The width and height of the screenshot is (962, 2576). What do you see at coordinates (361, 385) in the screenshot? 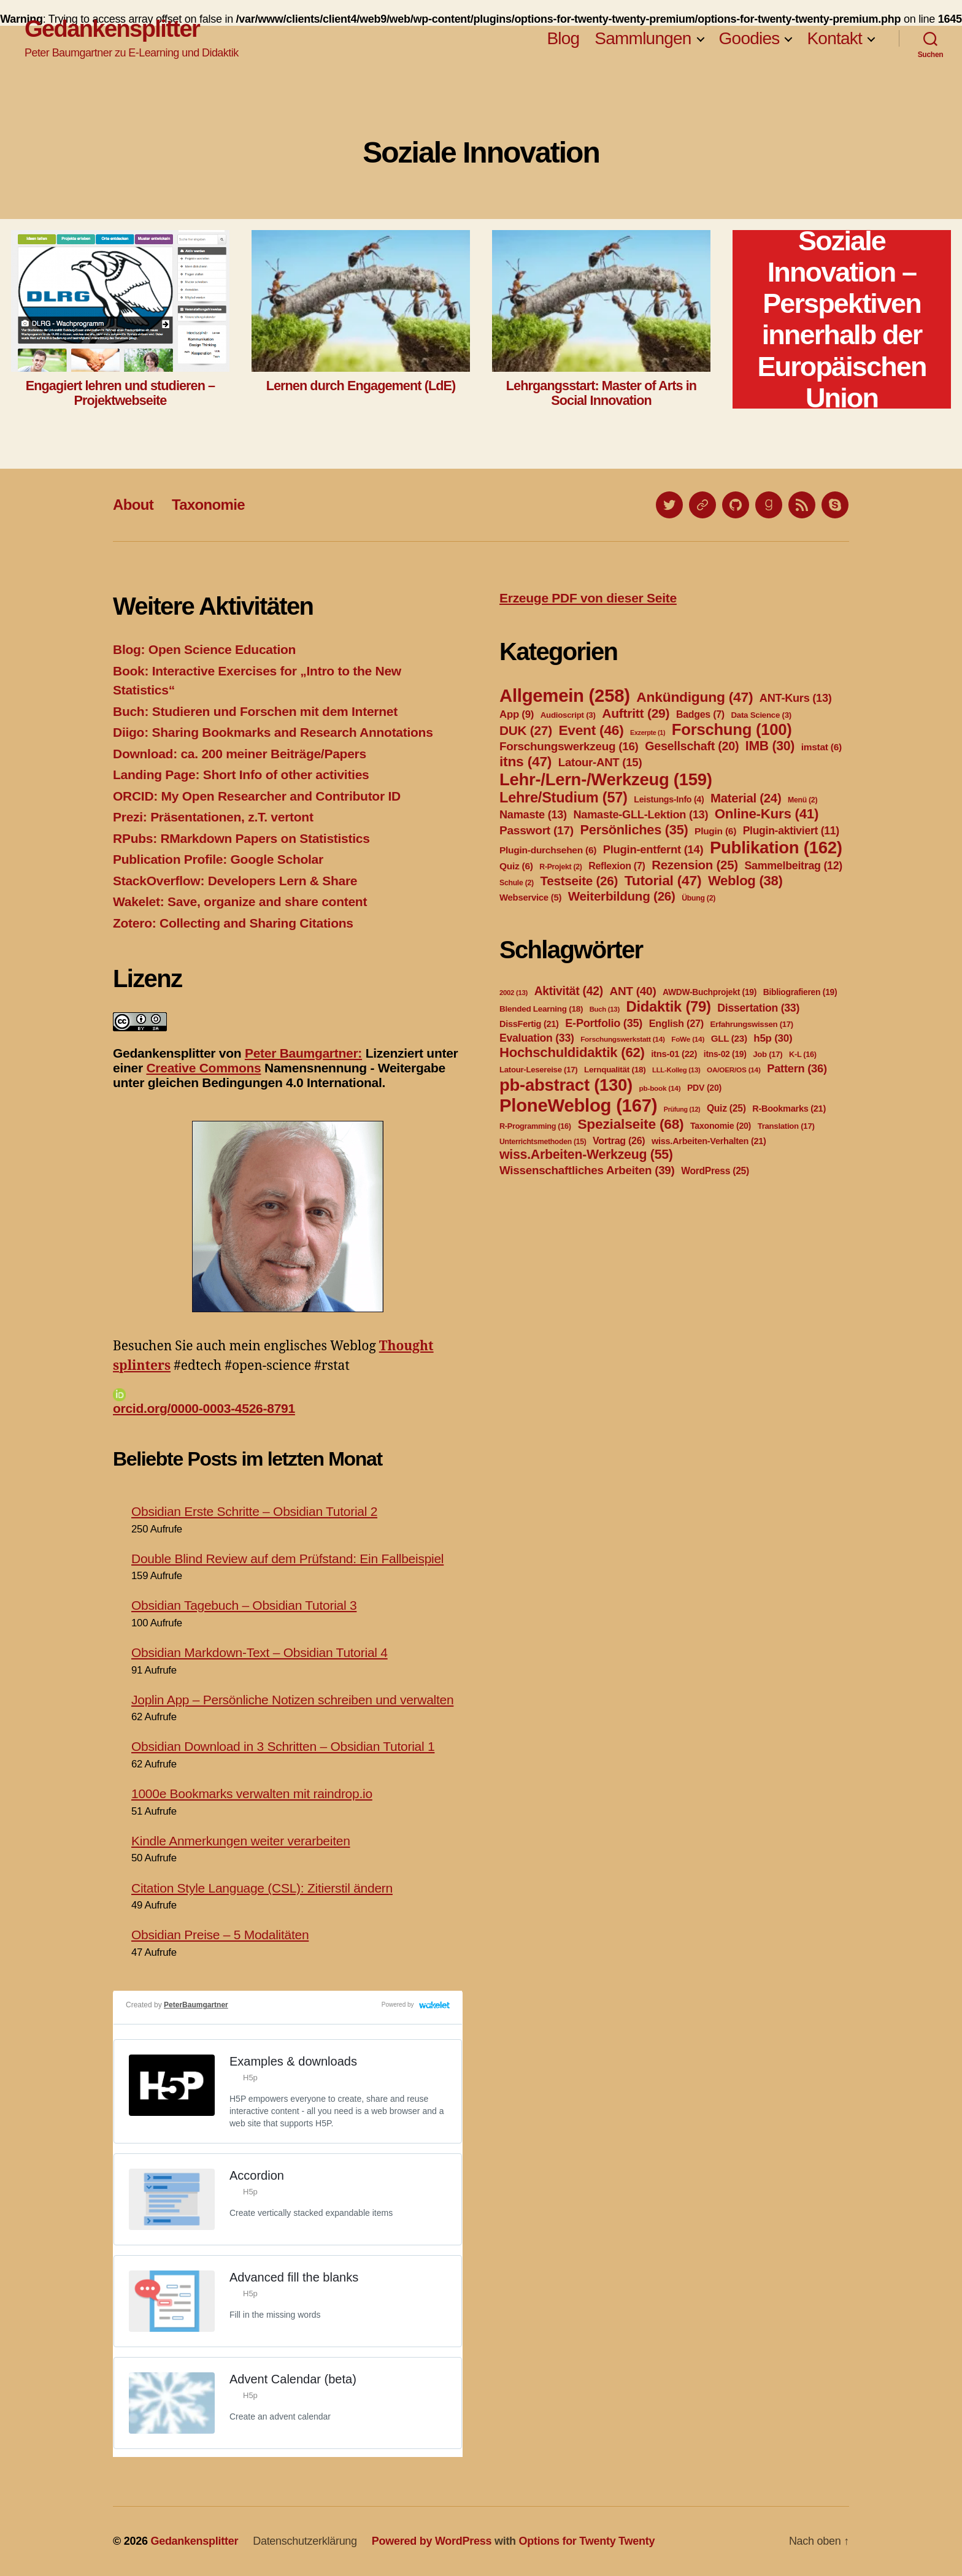
I see `Lernen durch Engagement (LdE)` at bounding box center [361, 385].